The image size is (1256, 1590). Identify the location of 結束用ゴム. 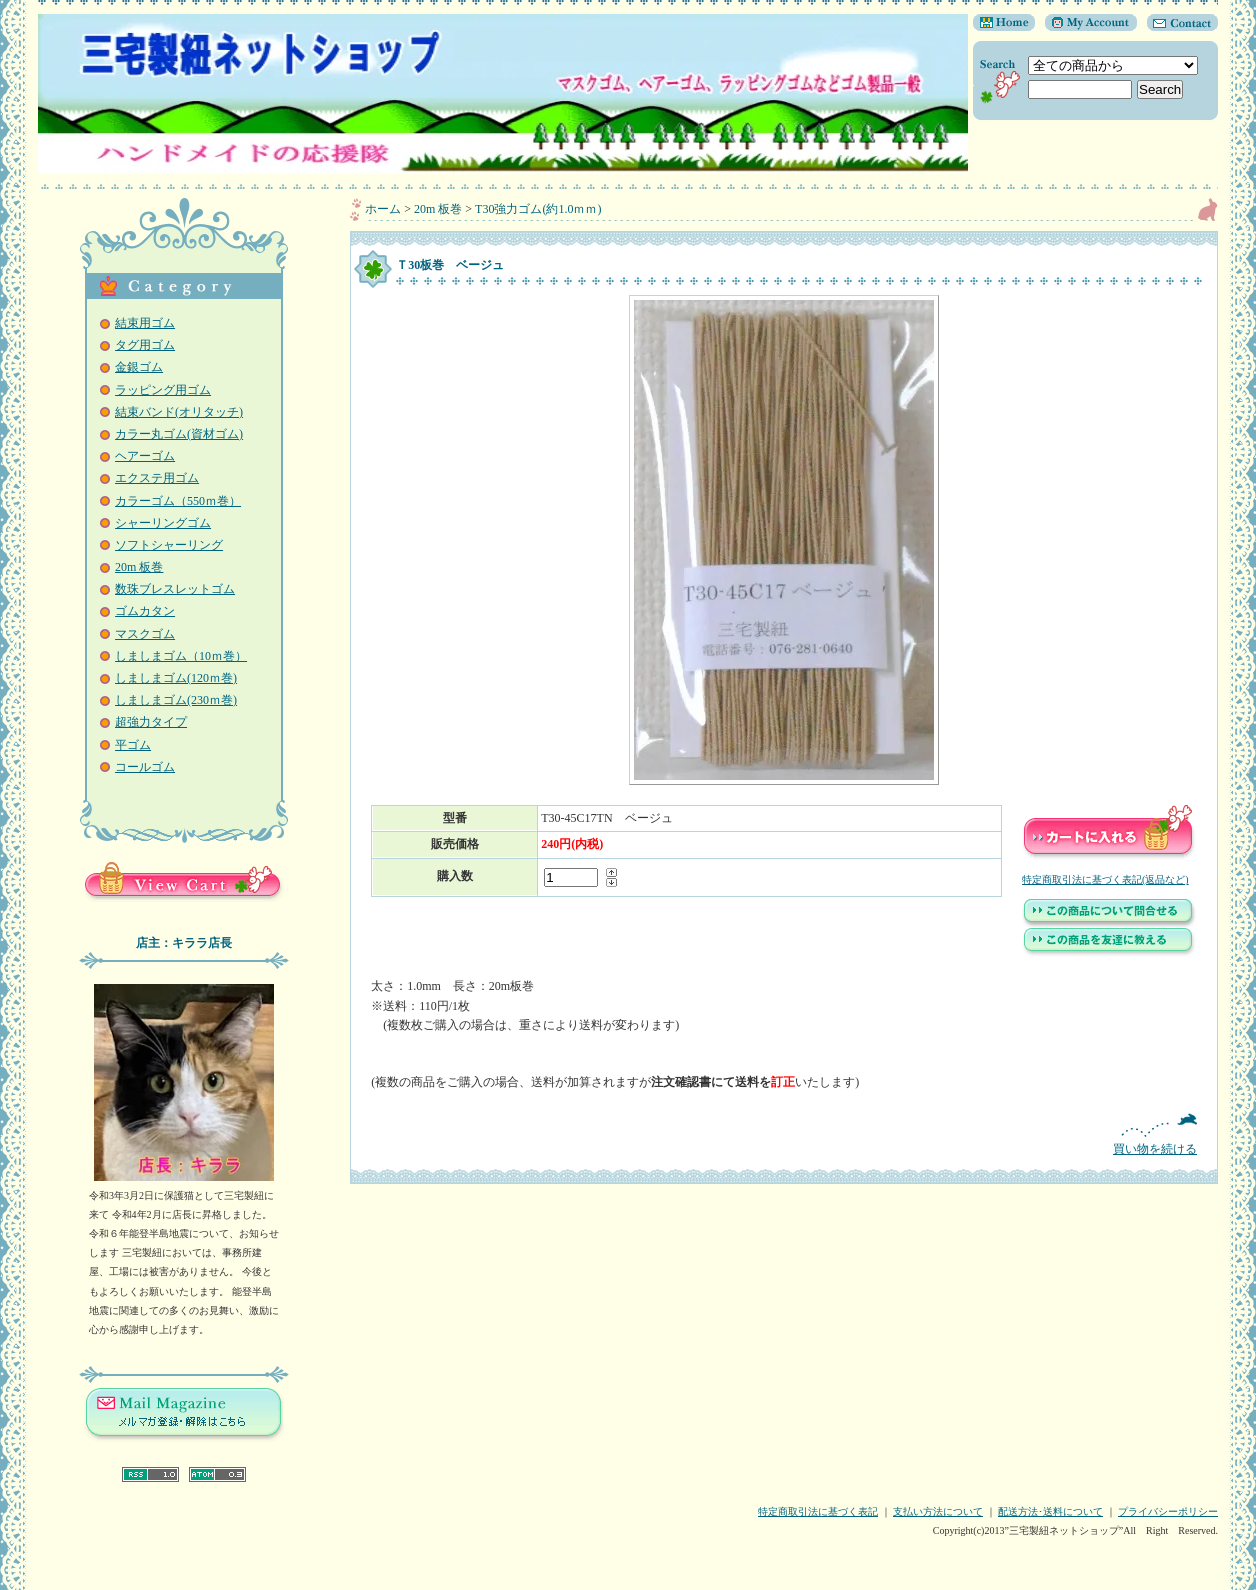
(145, 323).